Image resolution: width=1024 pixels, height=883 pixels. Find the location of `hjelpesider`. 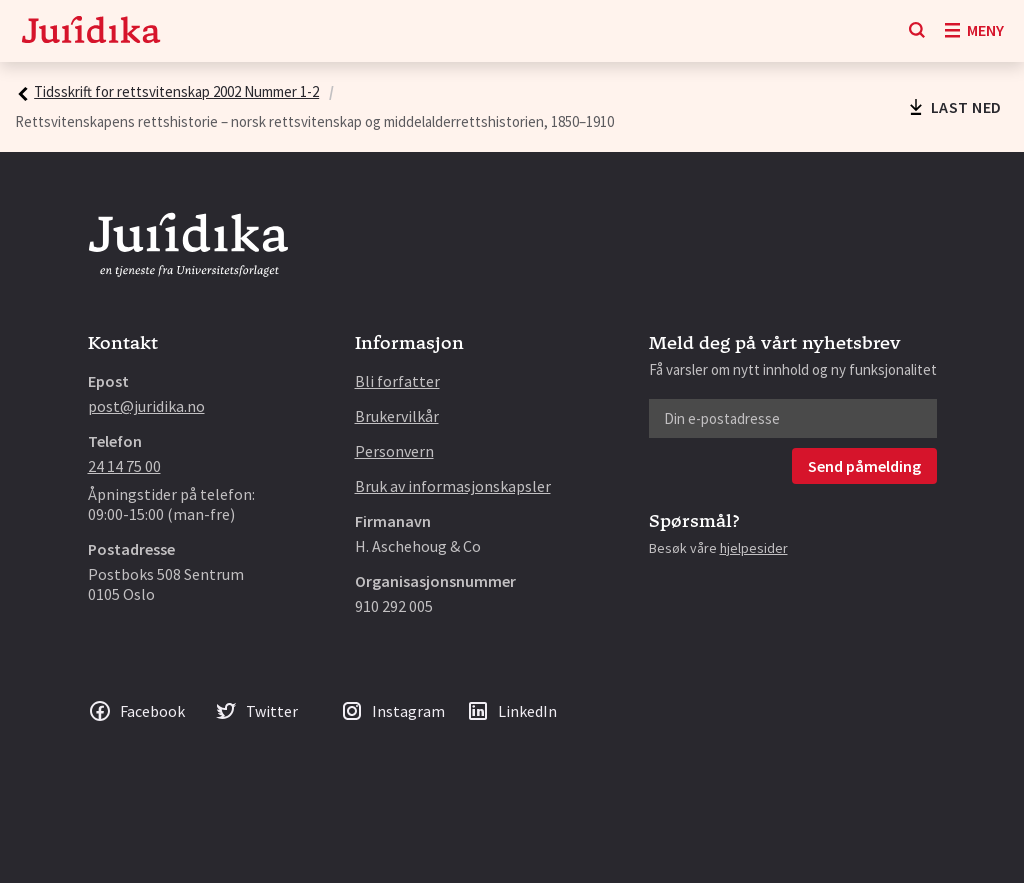

hjelpesider is located at coordinates (754, 548).